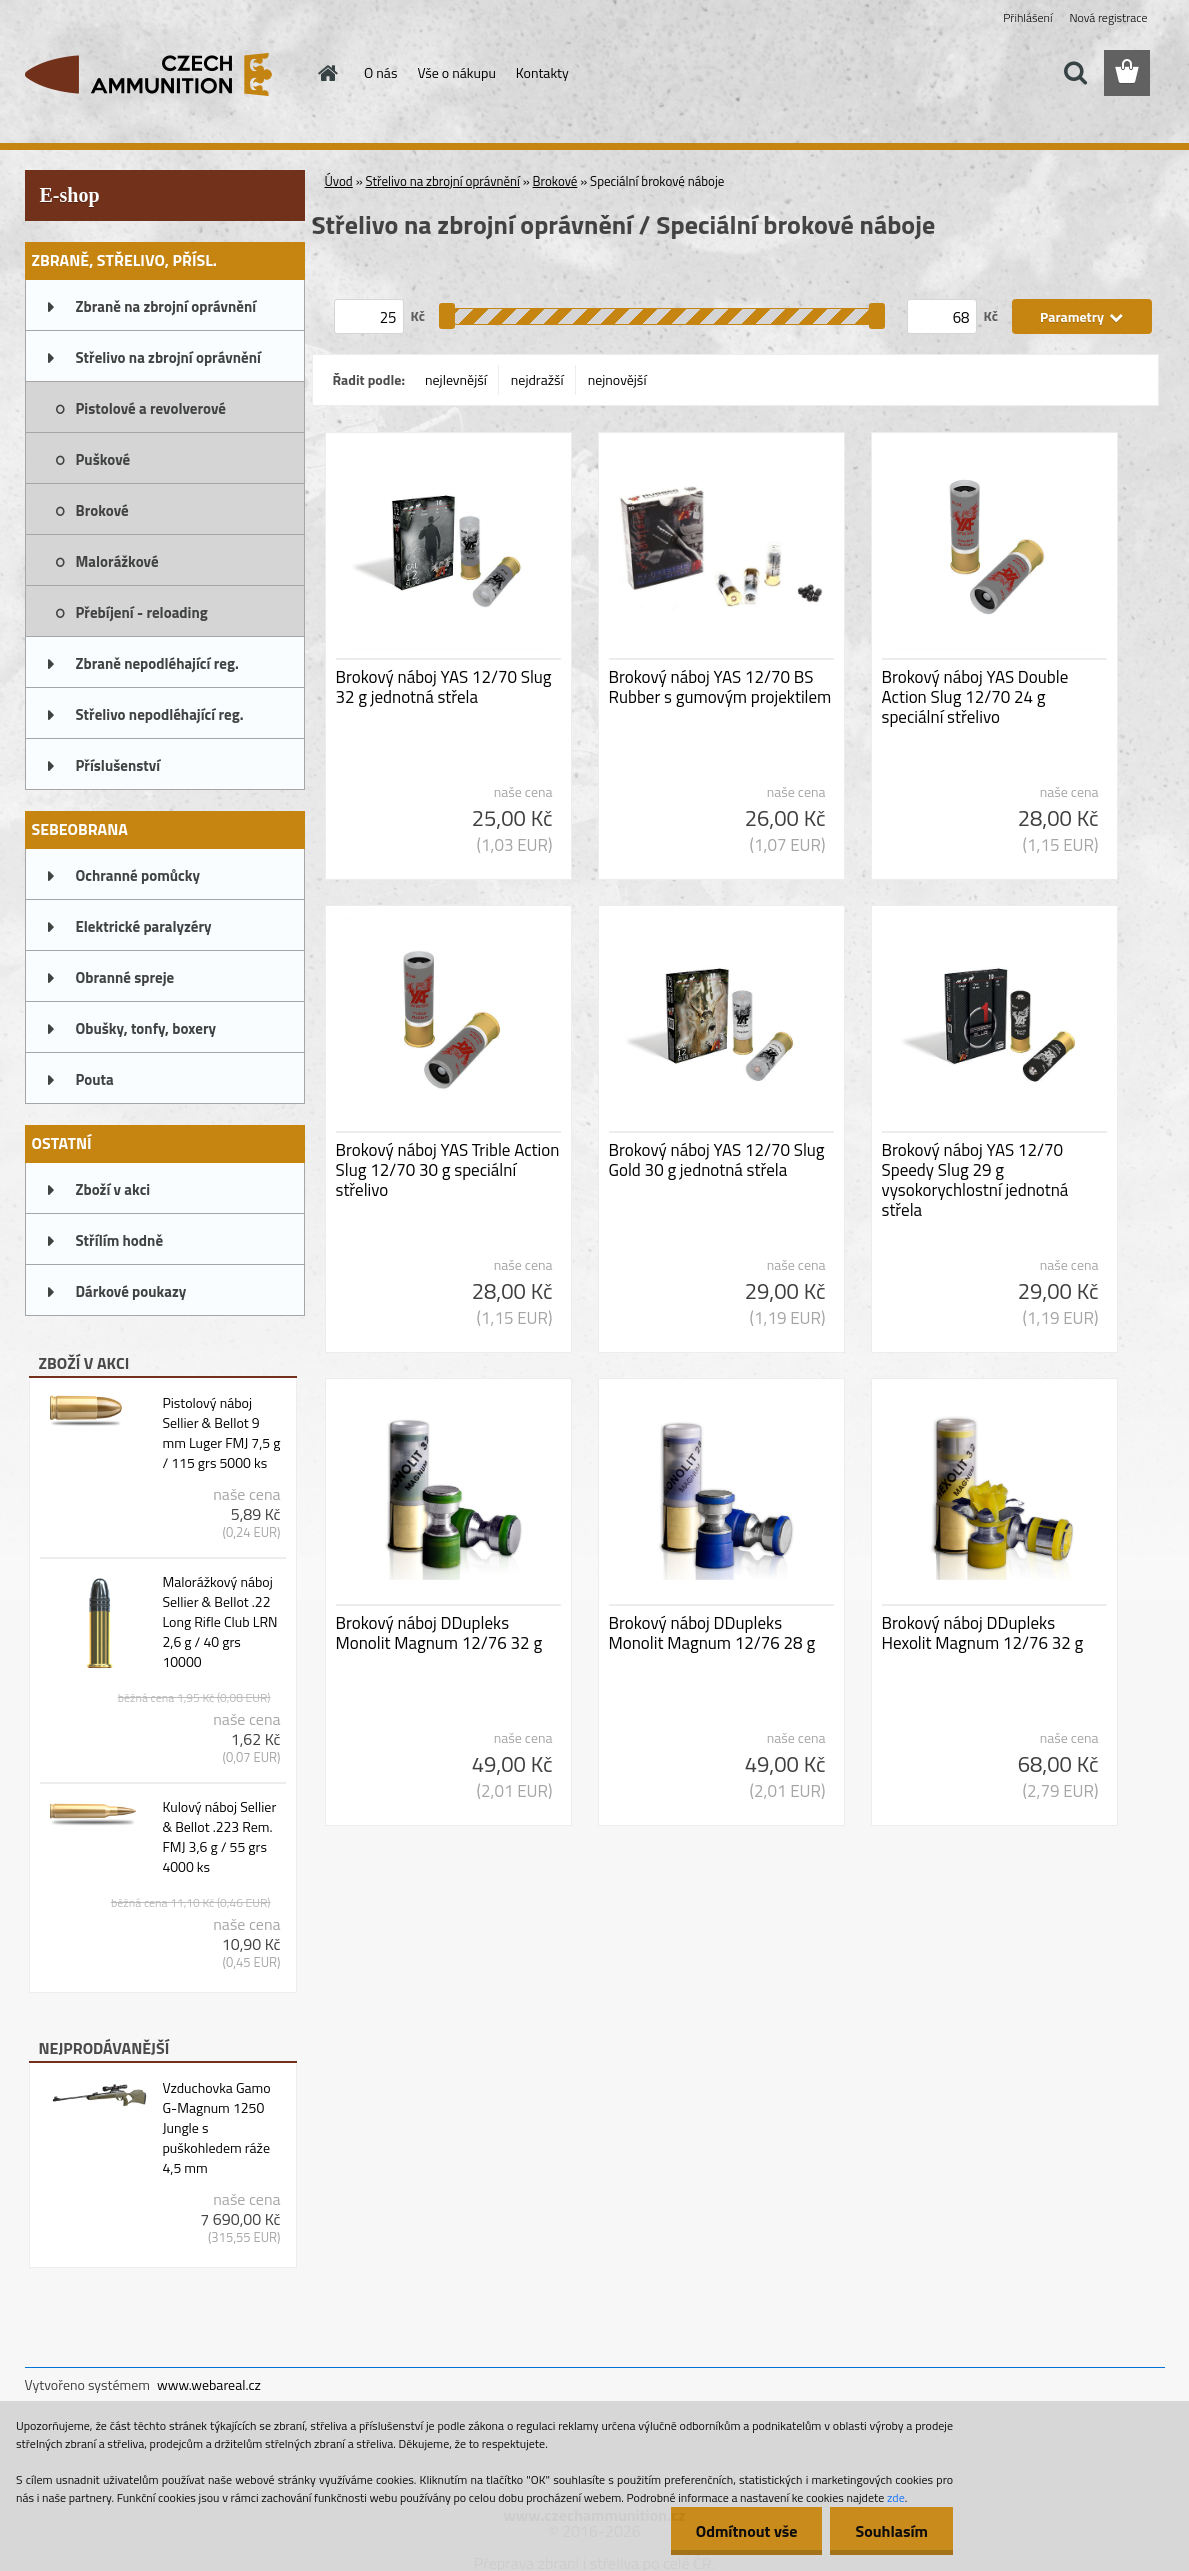 The image size is (1189, 2571). Describe the element at coordinates (95, 1079) in the screenshot. I see `Pouta` at that location.